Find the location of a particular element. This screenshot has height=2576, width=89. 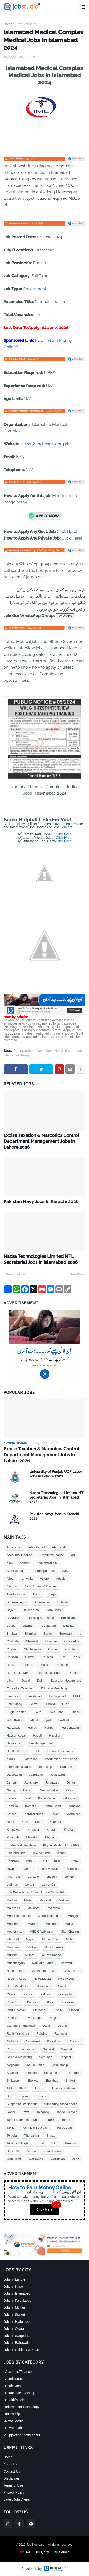

MEDICAL/Health is located at coordinates (41, 1931).